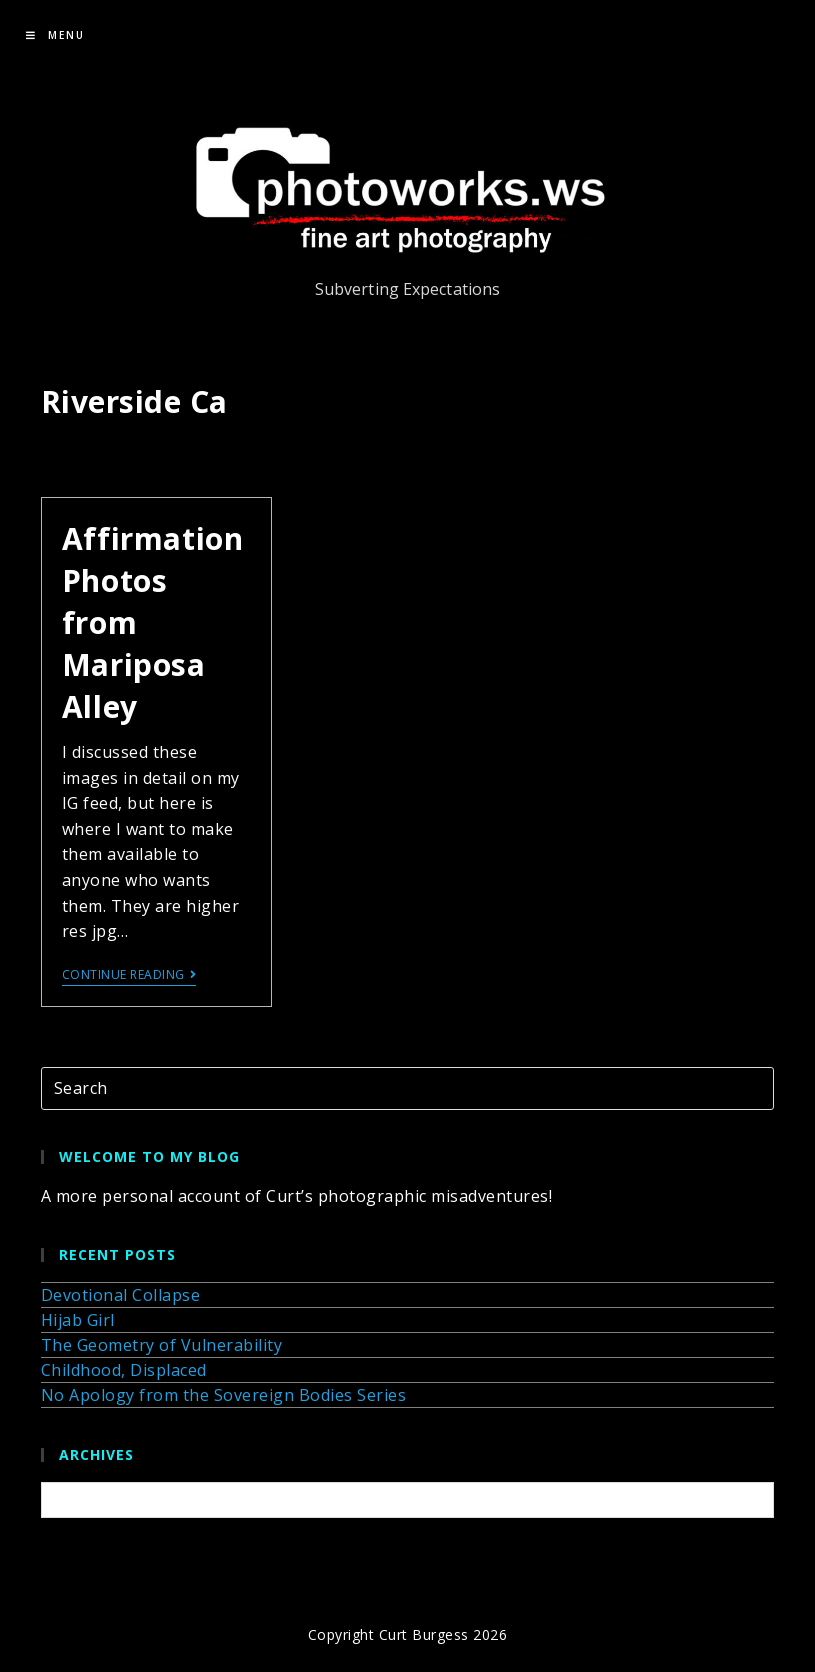  What do you see at coordinates (121, 1295) in the screenshot?
I see `Devotional Collapse` at bounding box center [121, 1295].